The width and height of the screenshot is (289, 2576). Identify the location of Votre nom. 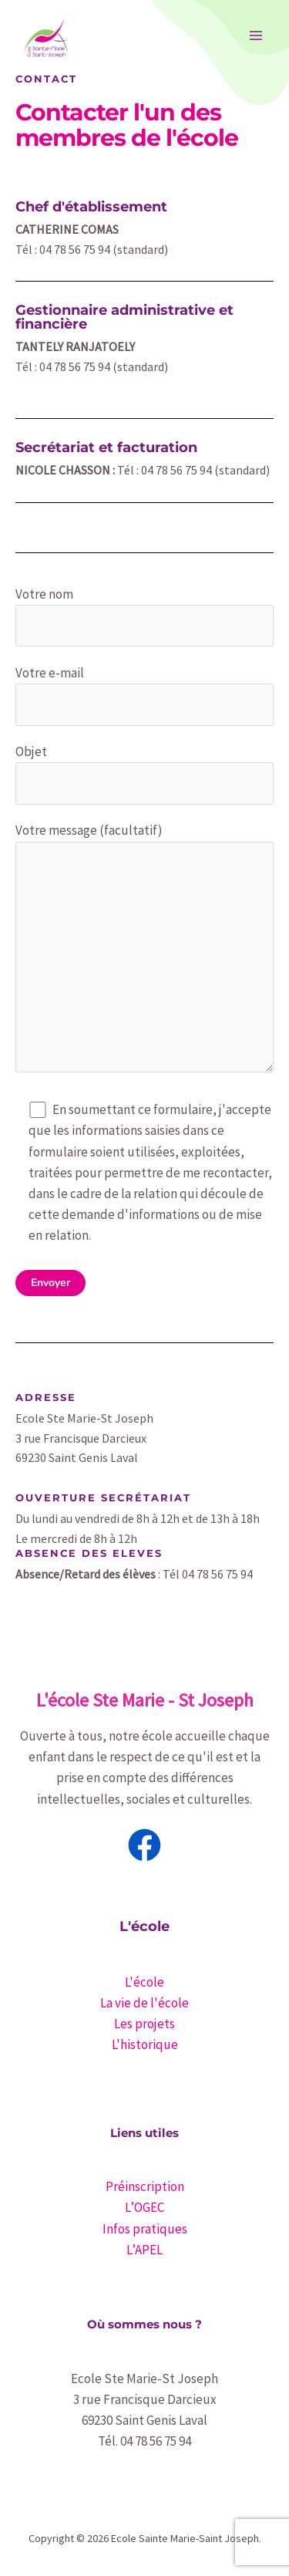
(144, 616).